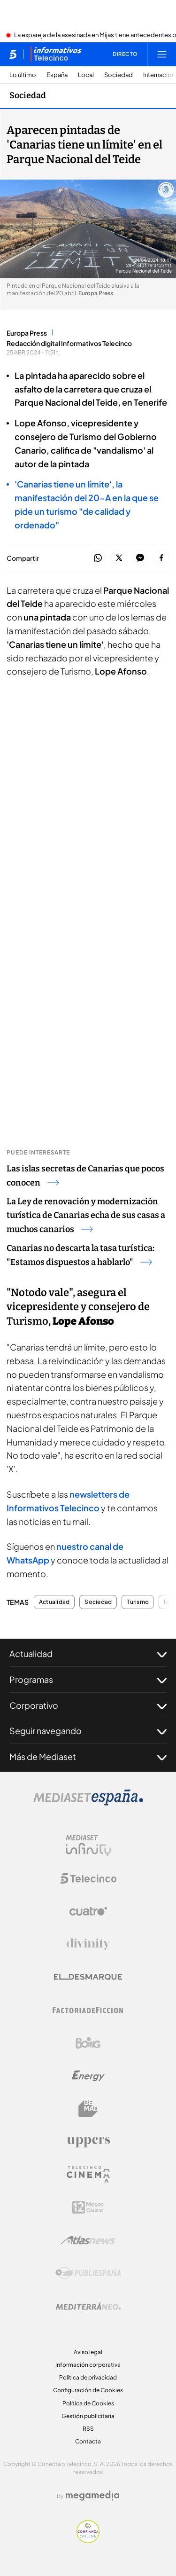 The width and height of the screenshot is (176, 2576). What do you see at coordinates (88, 2390) in the screenshot?
I see `Configuración de Cookies` at bounding box center [88, 2390].